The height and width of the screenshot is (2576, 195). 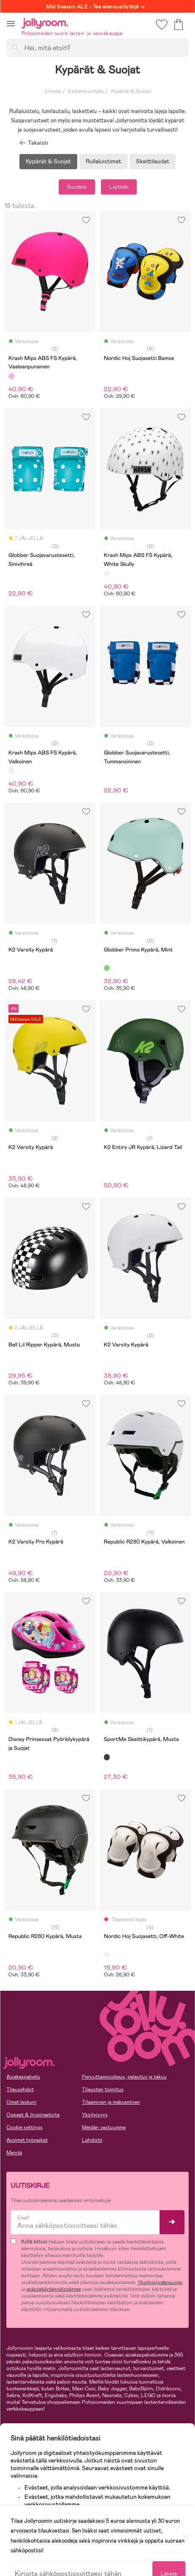 What do you see at coordinates (103, 2089) in the screenshot?
I see `Tilausten toimitus` at bounding box center [103, 2089].